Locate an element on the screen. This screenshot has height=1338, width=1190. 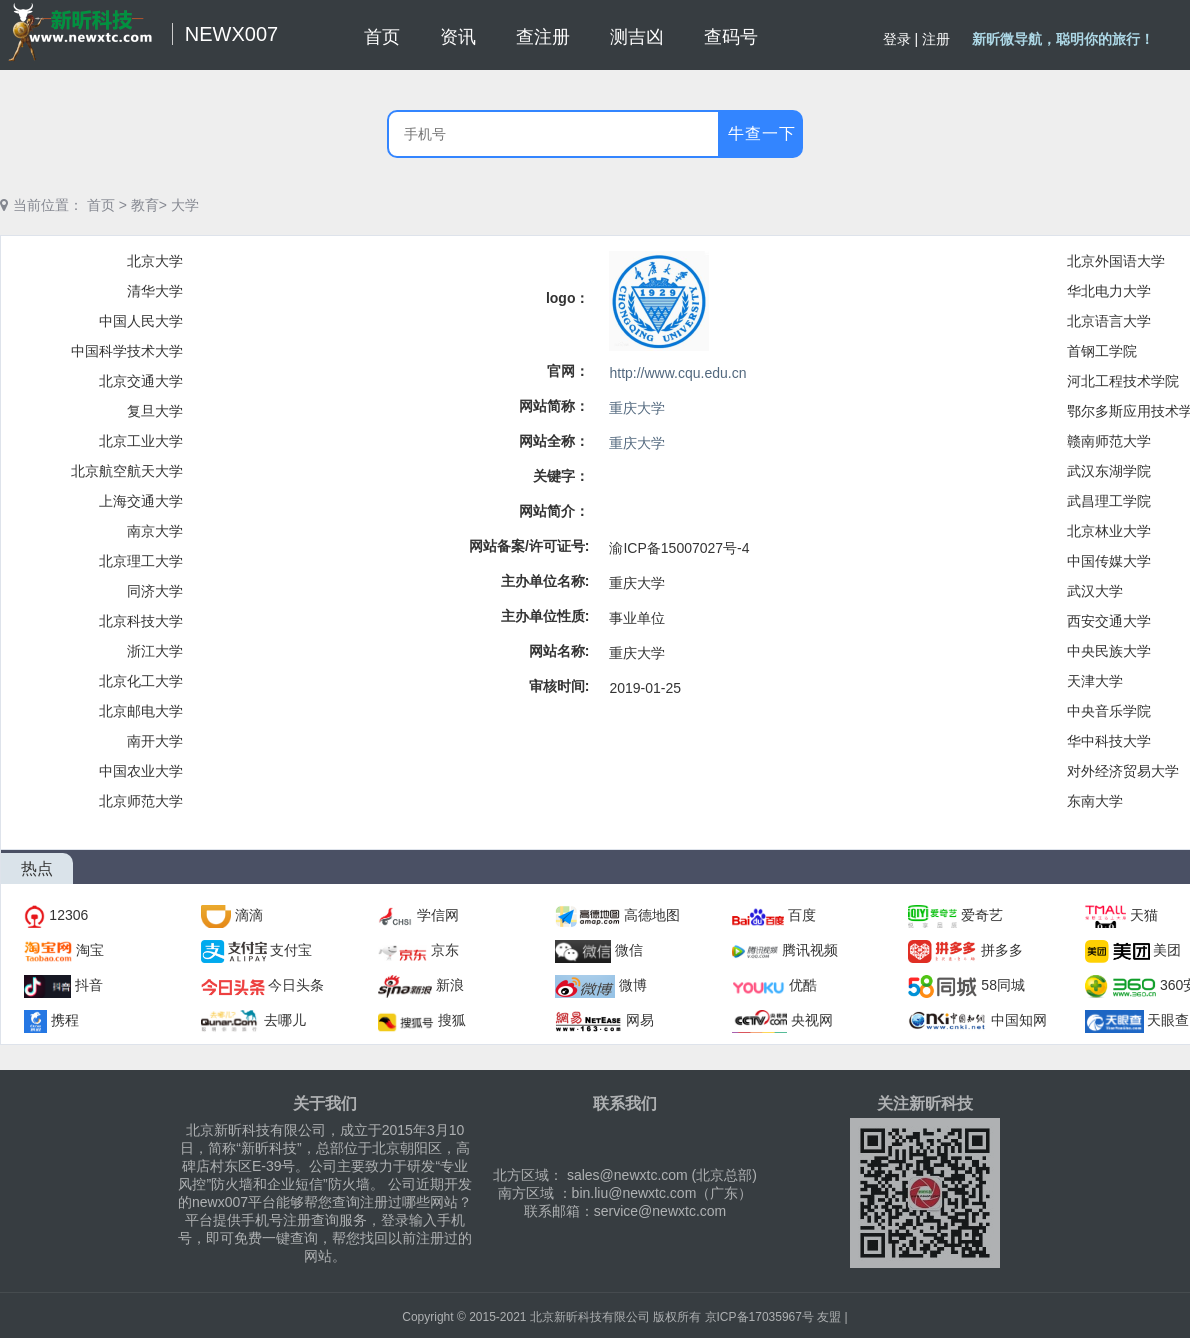
北京语言大学 is located at coordinates (1109, 321).